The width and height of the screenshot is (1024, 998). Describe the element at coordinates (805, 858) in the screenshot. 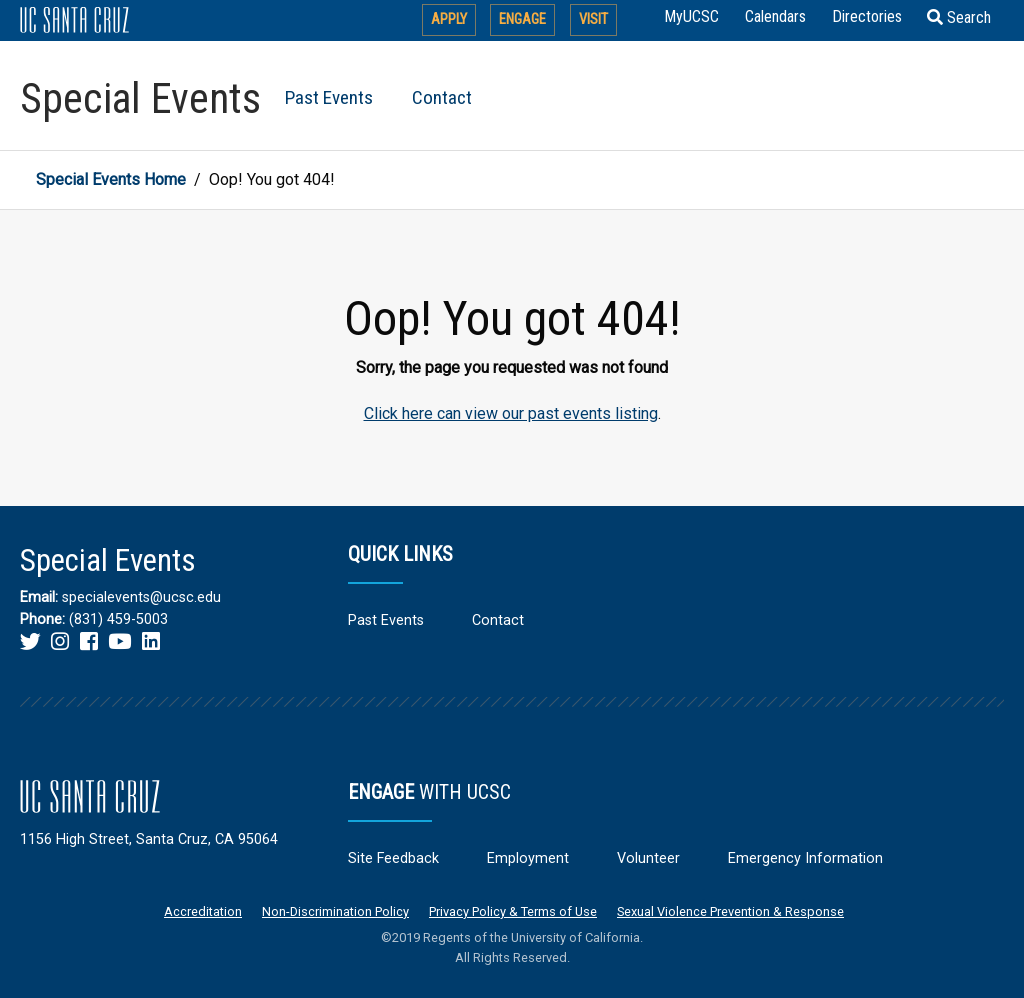

I see `Emergency Information` at that location.